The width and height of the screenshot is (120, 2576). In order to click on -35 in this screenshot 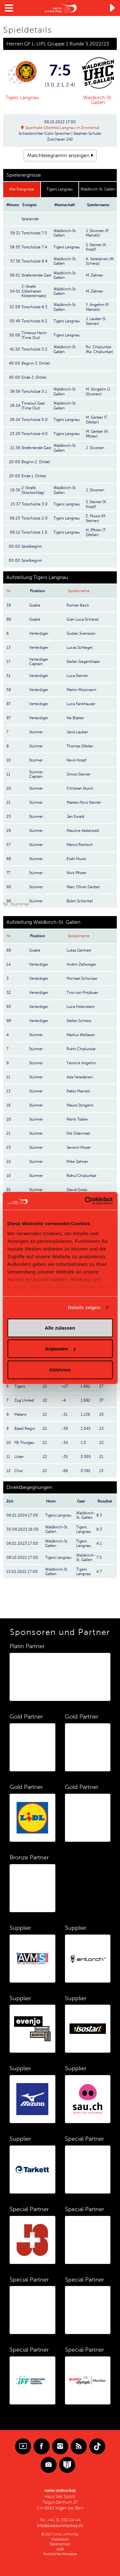, I will do `click(64, 1456)`.